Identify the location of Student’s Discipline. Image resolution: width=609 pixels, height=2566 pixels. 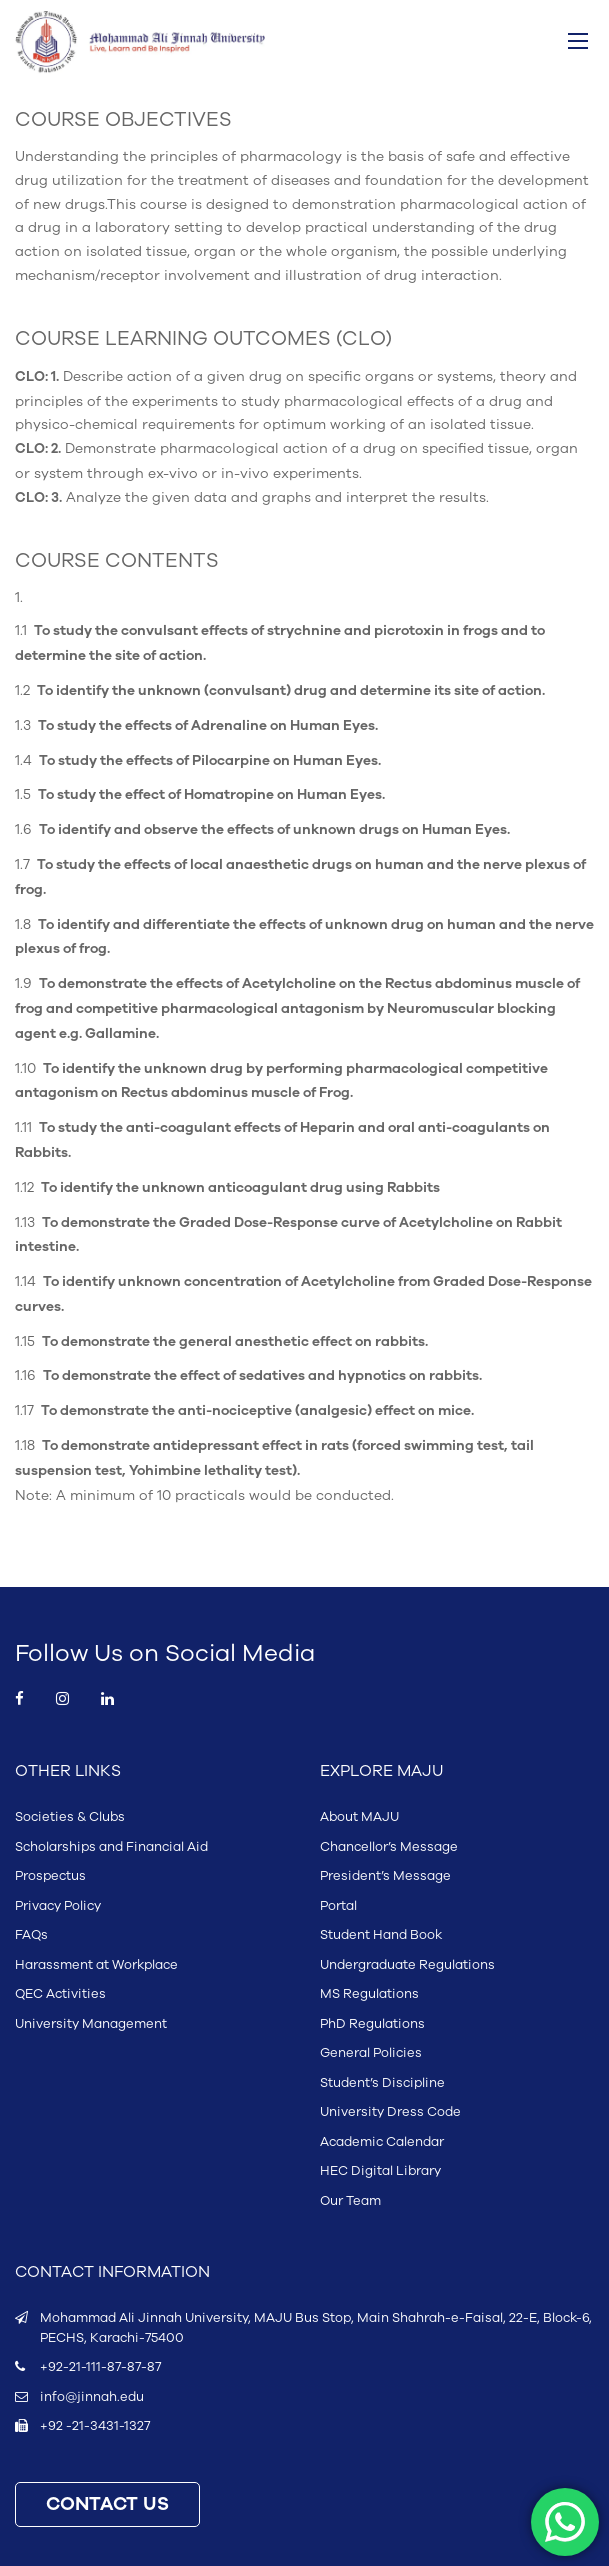
(382, 2083).